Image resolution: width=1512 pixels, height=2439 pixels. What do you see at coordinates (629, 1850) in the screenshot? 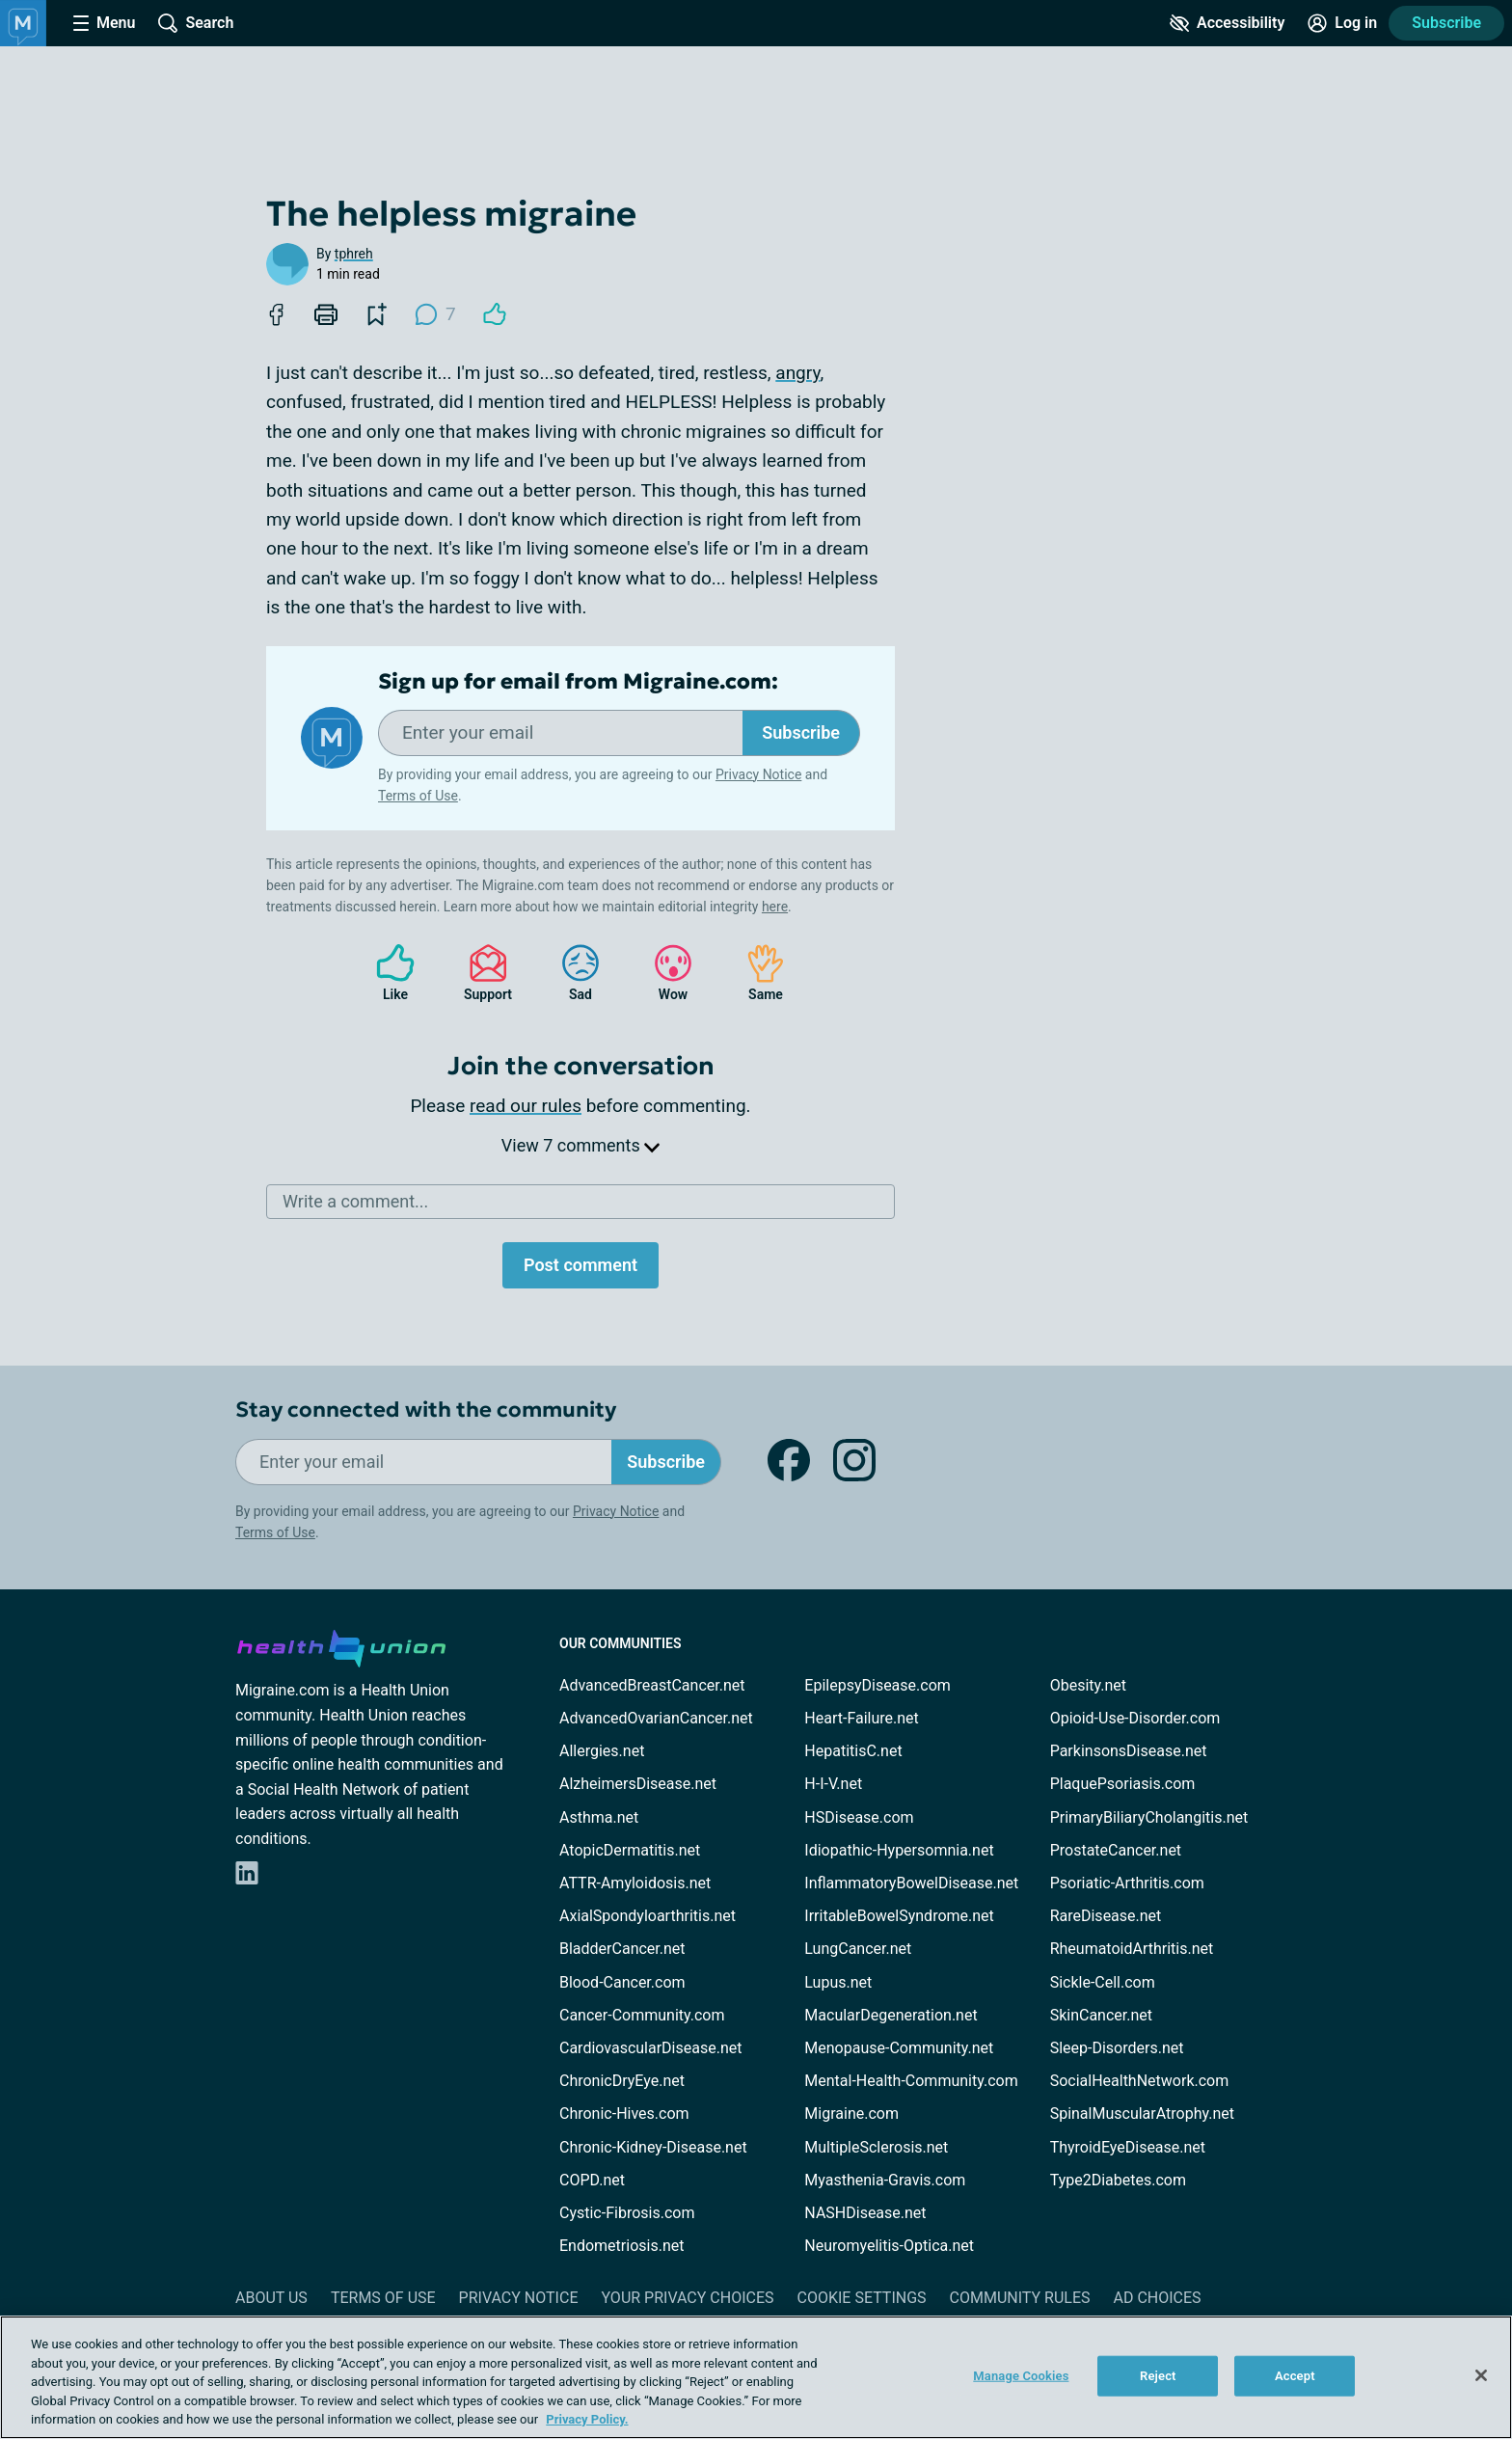
I see `AtopicDermatitis.net` at bounding box center [629, 1850].